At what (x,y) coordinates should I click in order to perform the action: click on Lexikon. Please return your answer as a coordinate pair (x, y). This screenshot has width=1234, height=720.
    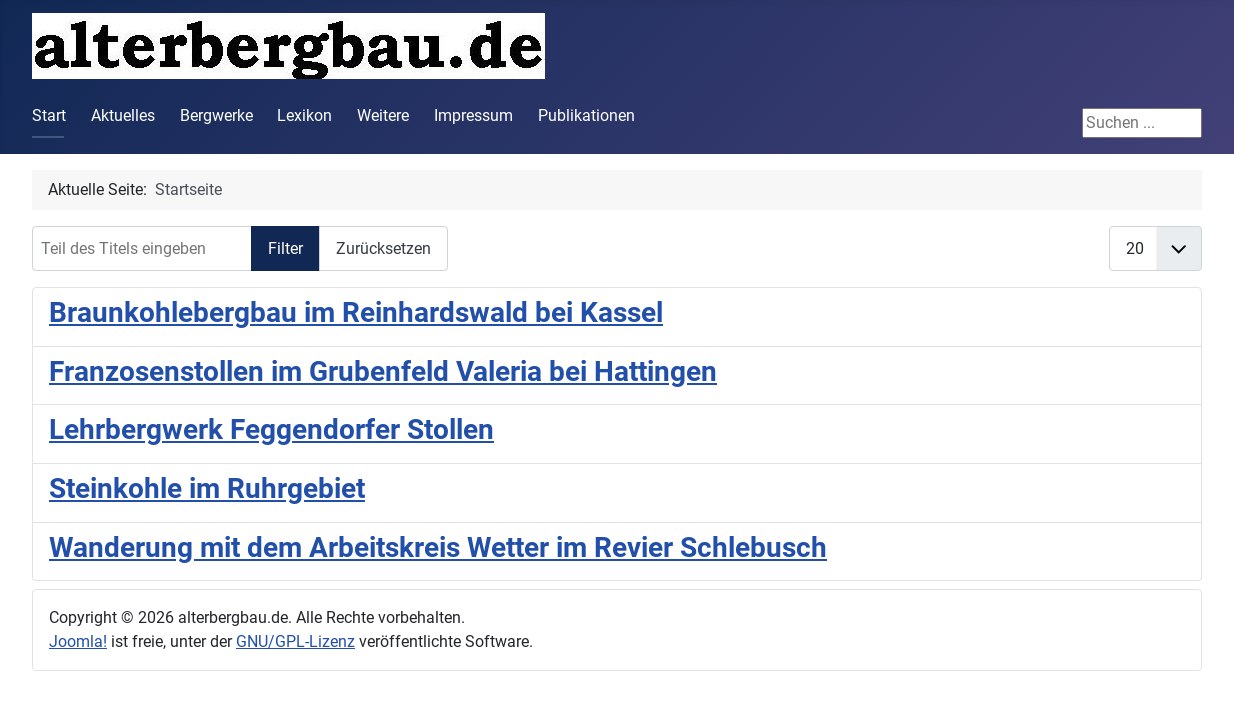
    Looking at the image, I should click on (304, 115).